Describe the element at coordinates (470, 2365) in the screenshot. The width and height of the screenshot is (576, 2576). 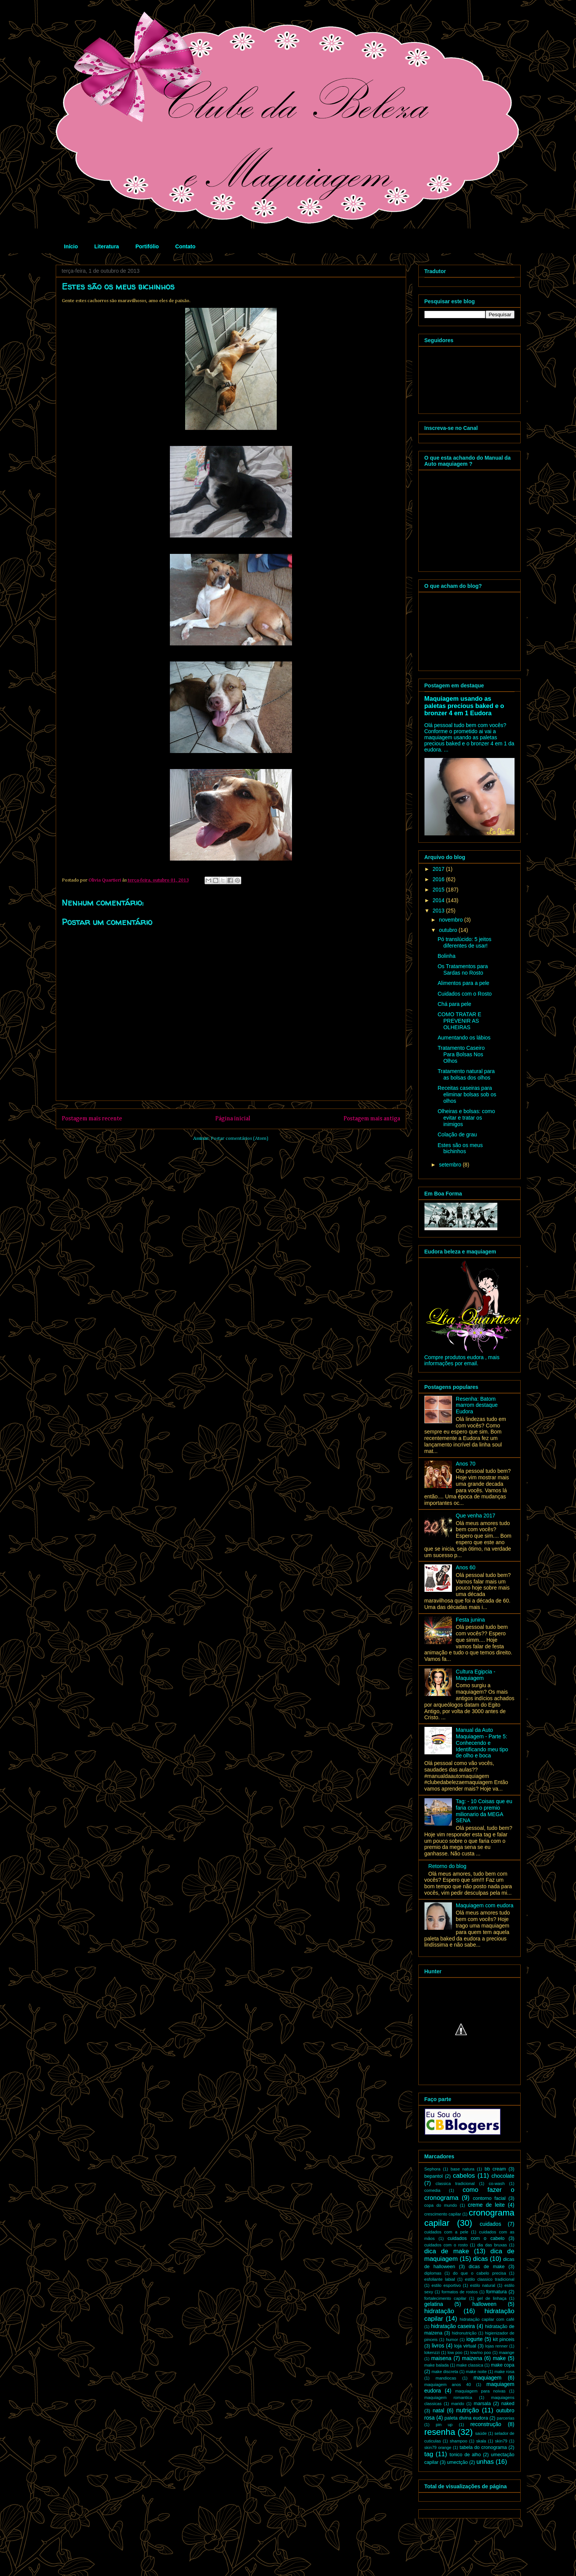
I see `make classica` at that location.